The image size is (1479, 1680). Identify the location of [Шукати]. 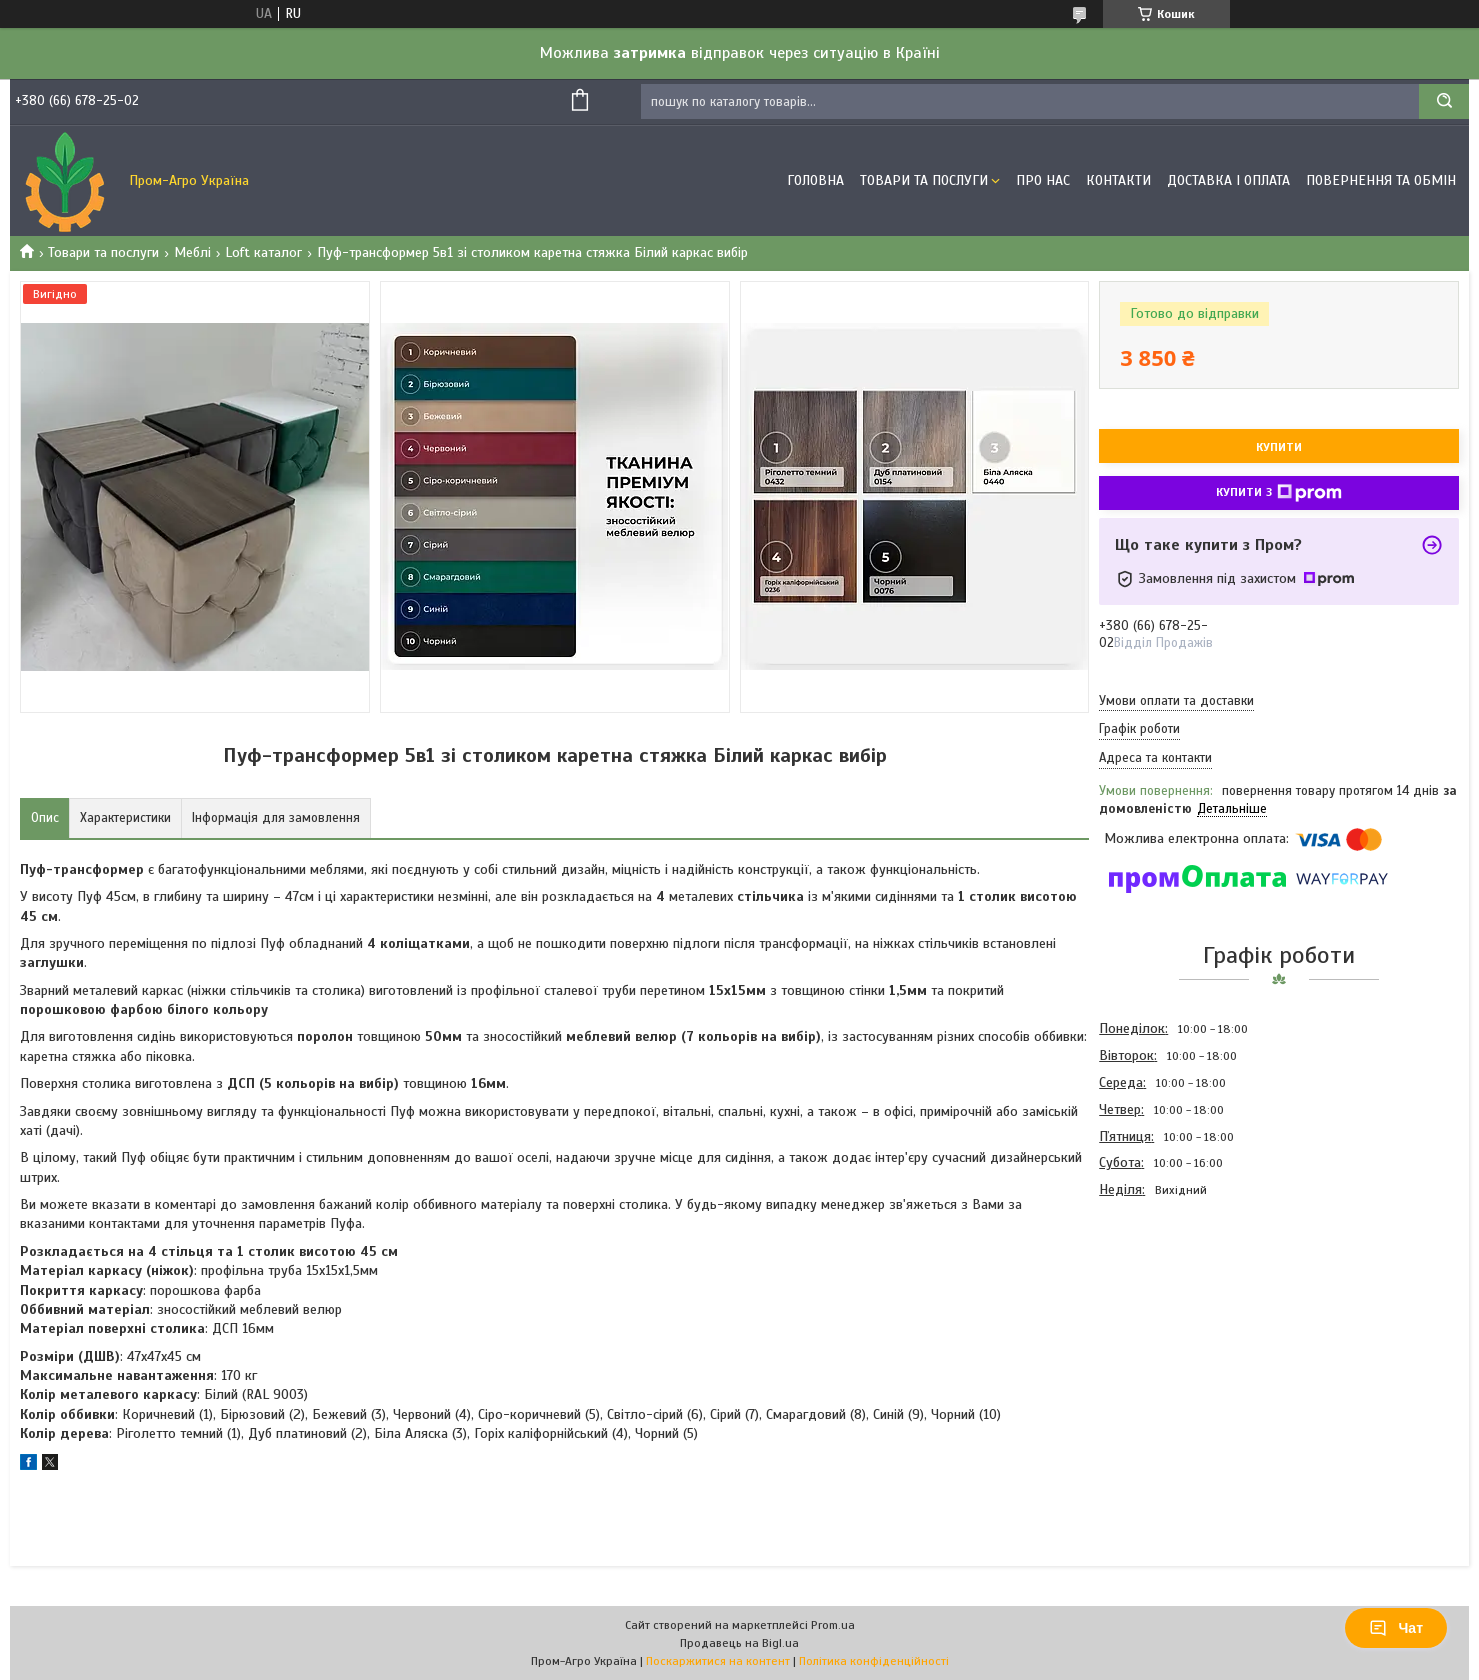
(1444, 101).